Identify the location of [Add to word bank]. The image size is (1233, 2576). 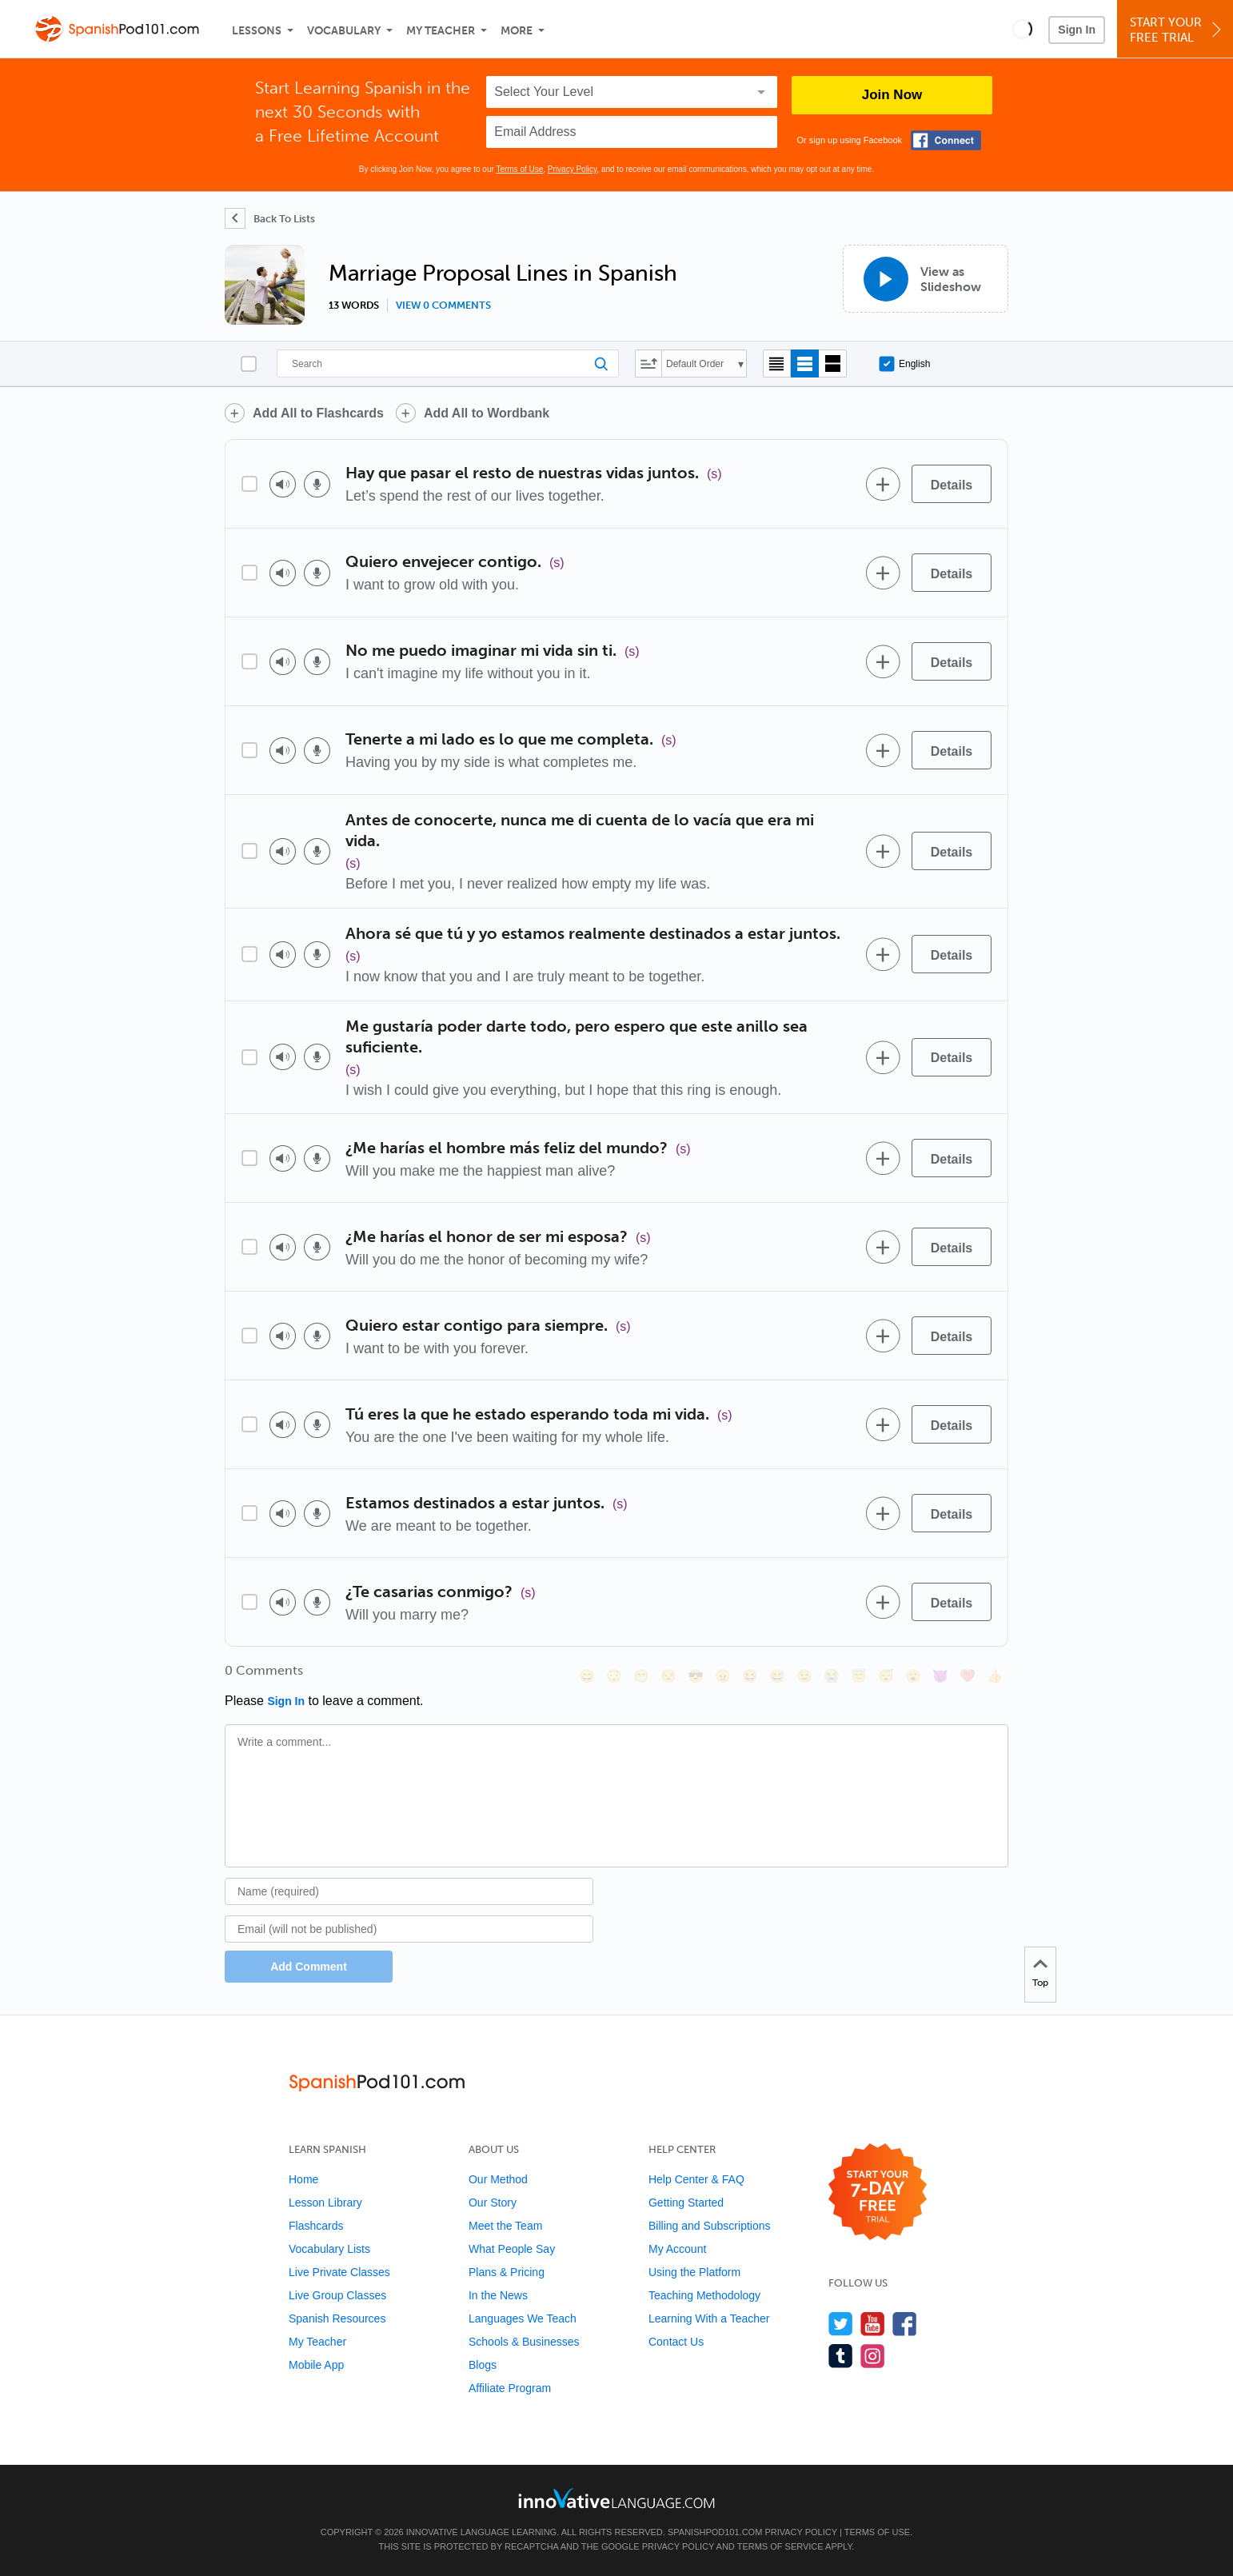
(882, 483).